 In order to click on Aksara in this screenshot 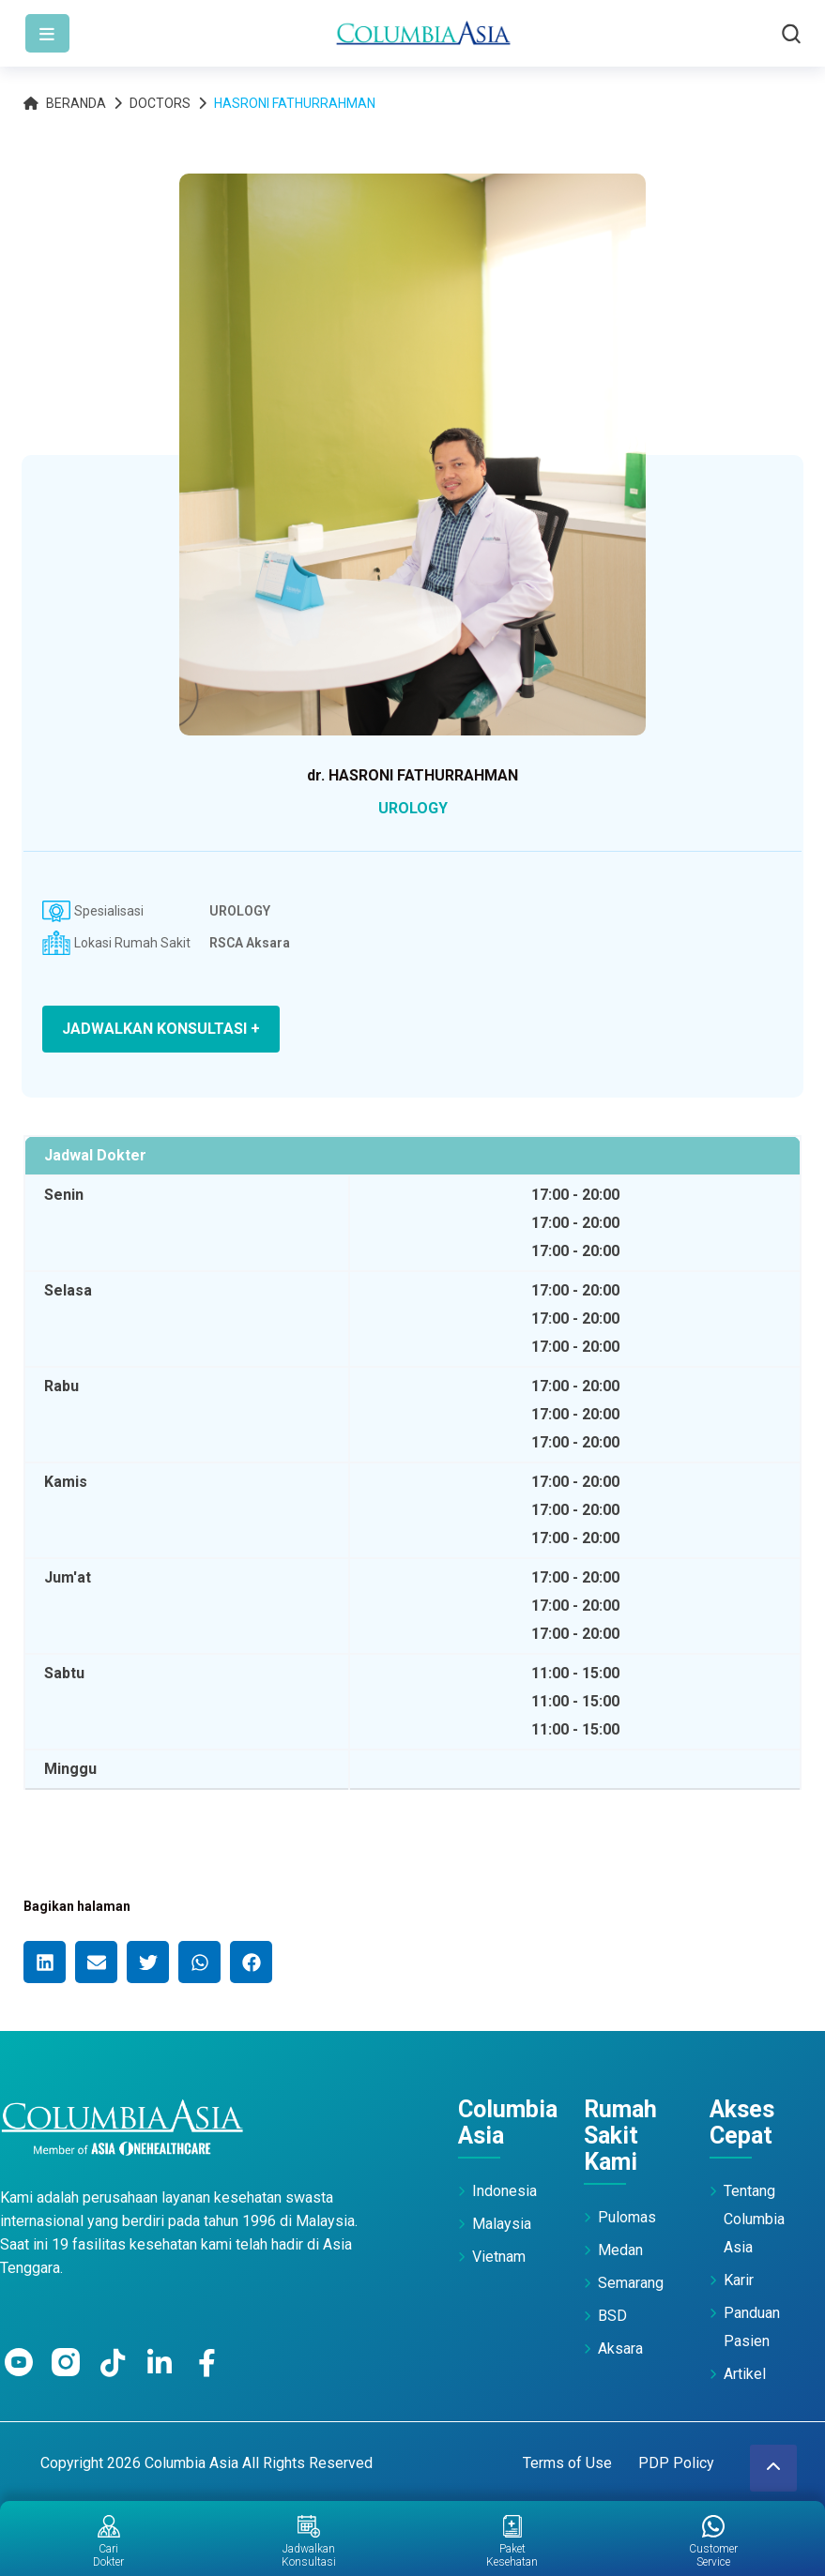, I will do `click(620, 2348)`.